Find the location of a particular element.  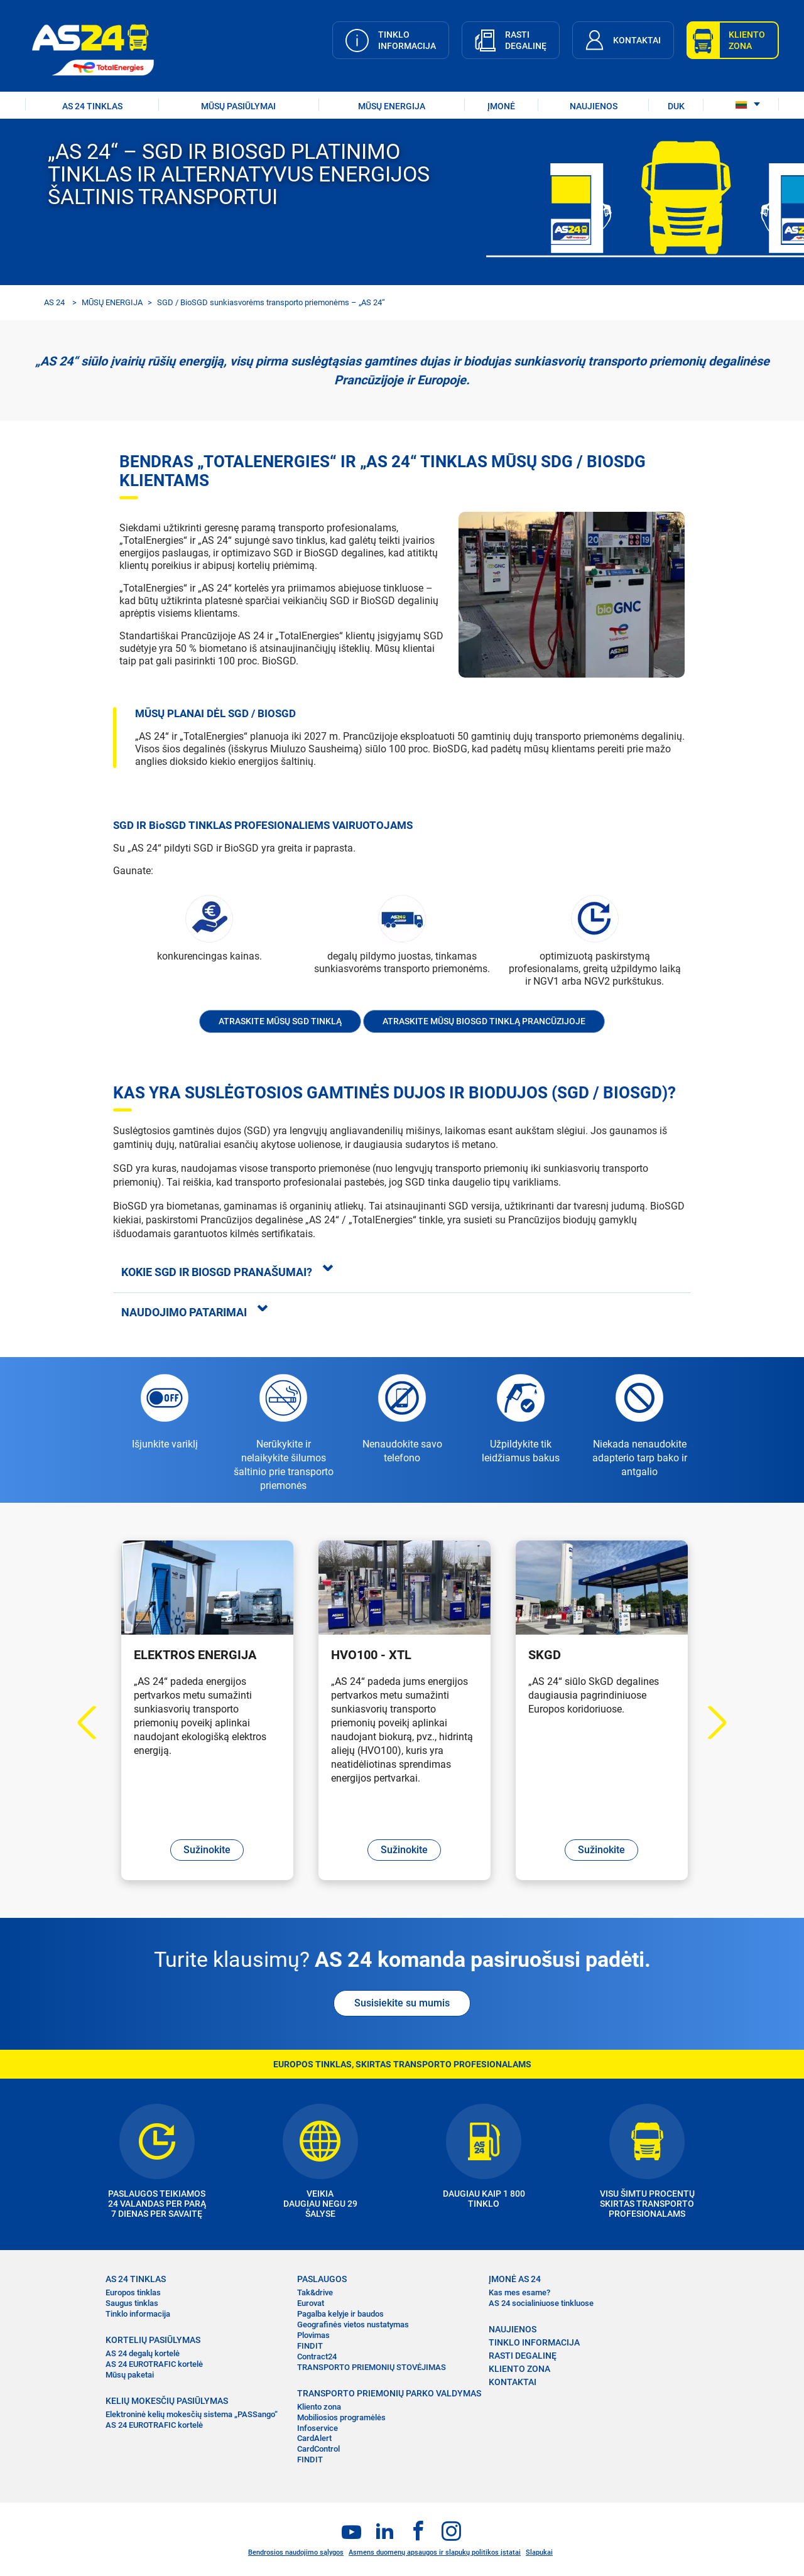

Mūsų energija is located at coordinates (391, 106).